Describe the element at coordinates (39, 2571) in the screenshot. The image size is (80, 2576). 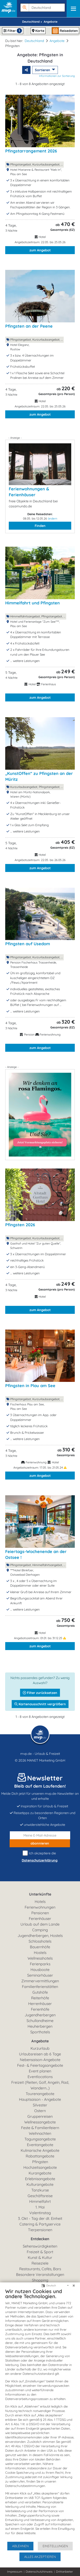
I see `Datenschutzhinweis` at that location.